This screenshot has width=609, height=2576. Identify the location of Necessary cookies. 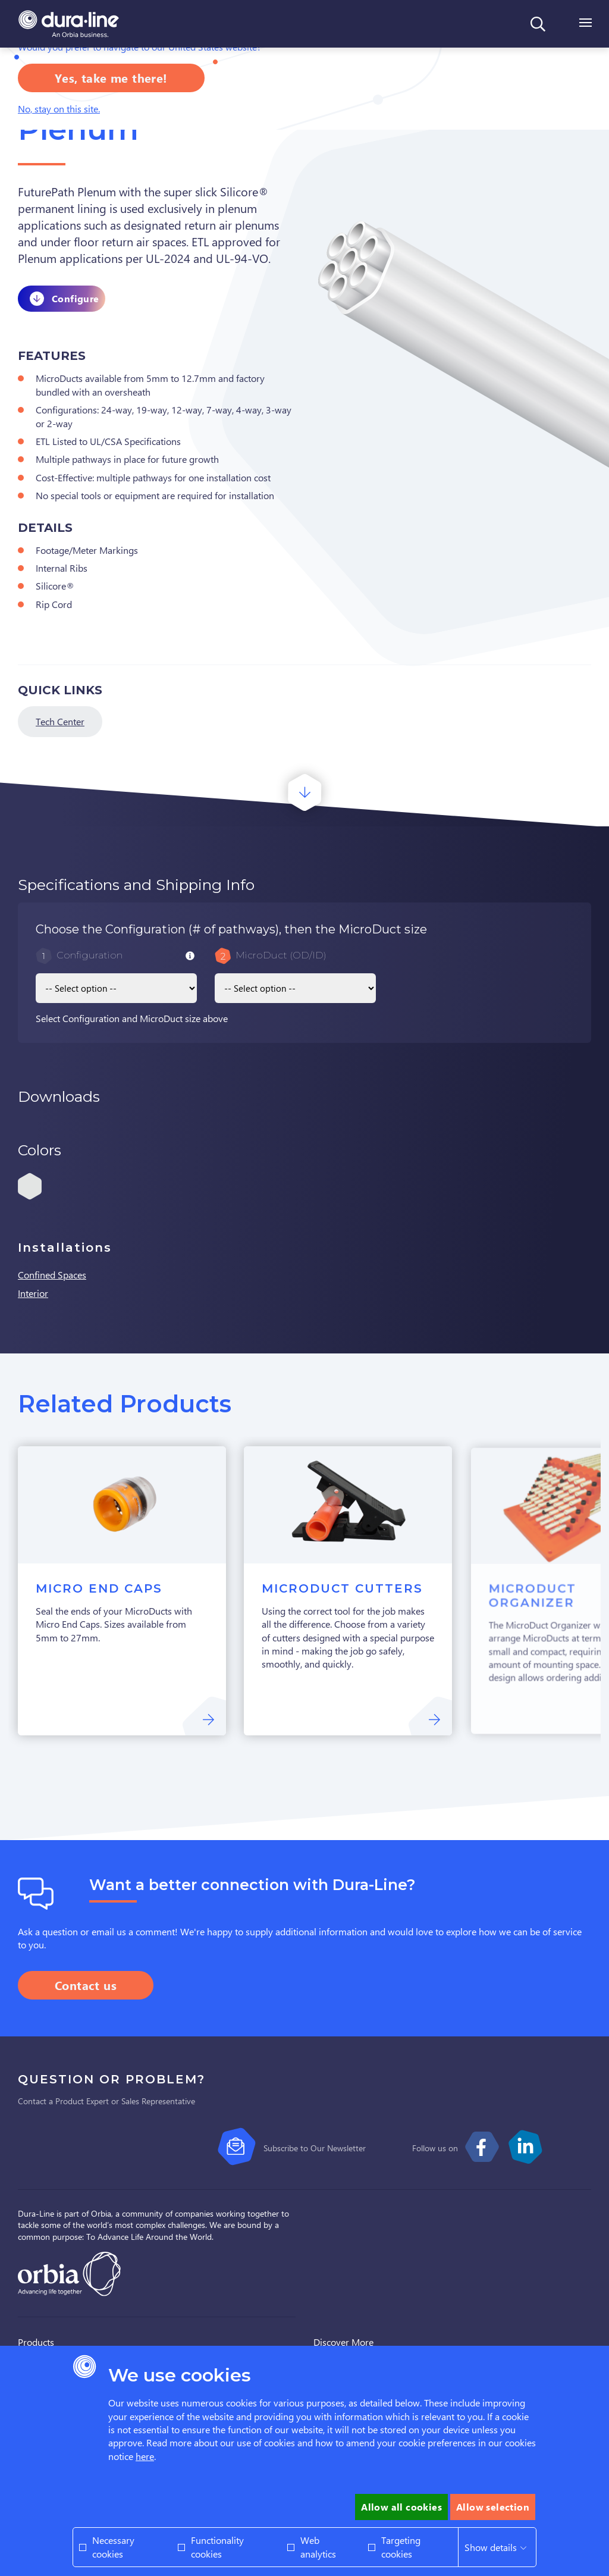
(113, 2546).